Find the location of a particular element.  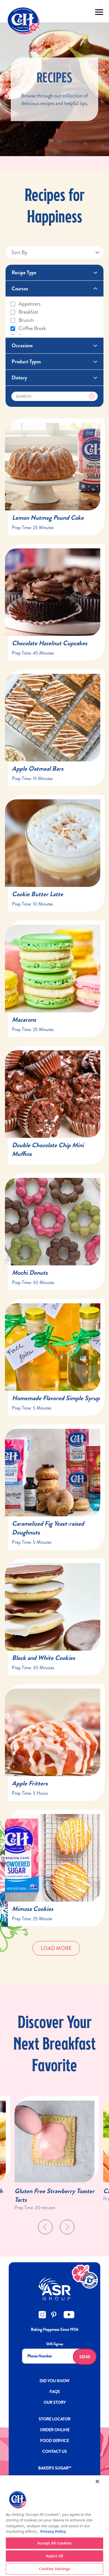

Mimosa Cookies is located at coordinates (32, 1908).